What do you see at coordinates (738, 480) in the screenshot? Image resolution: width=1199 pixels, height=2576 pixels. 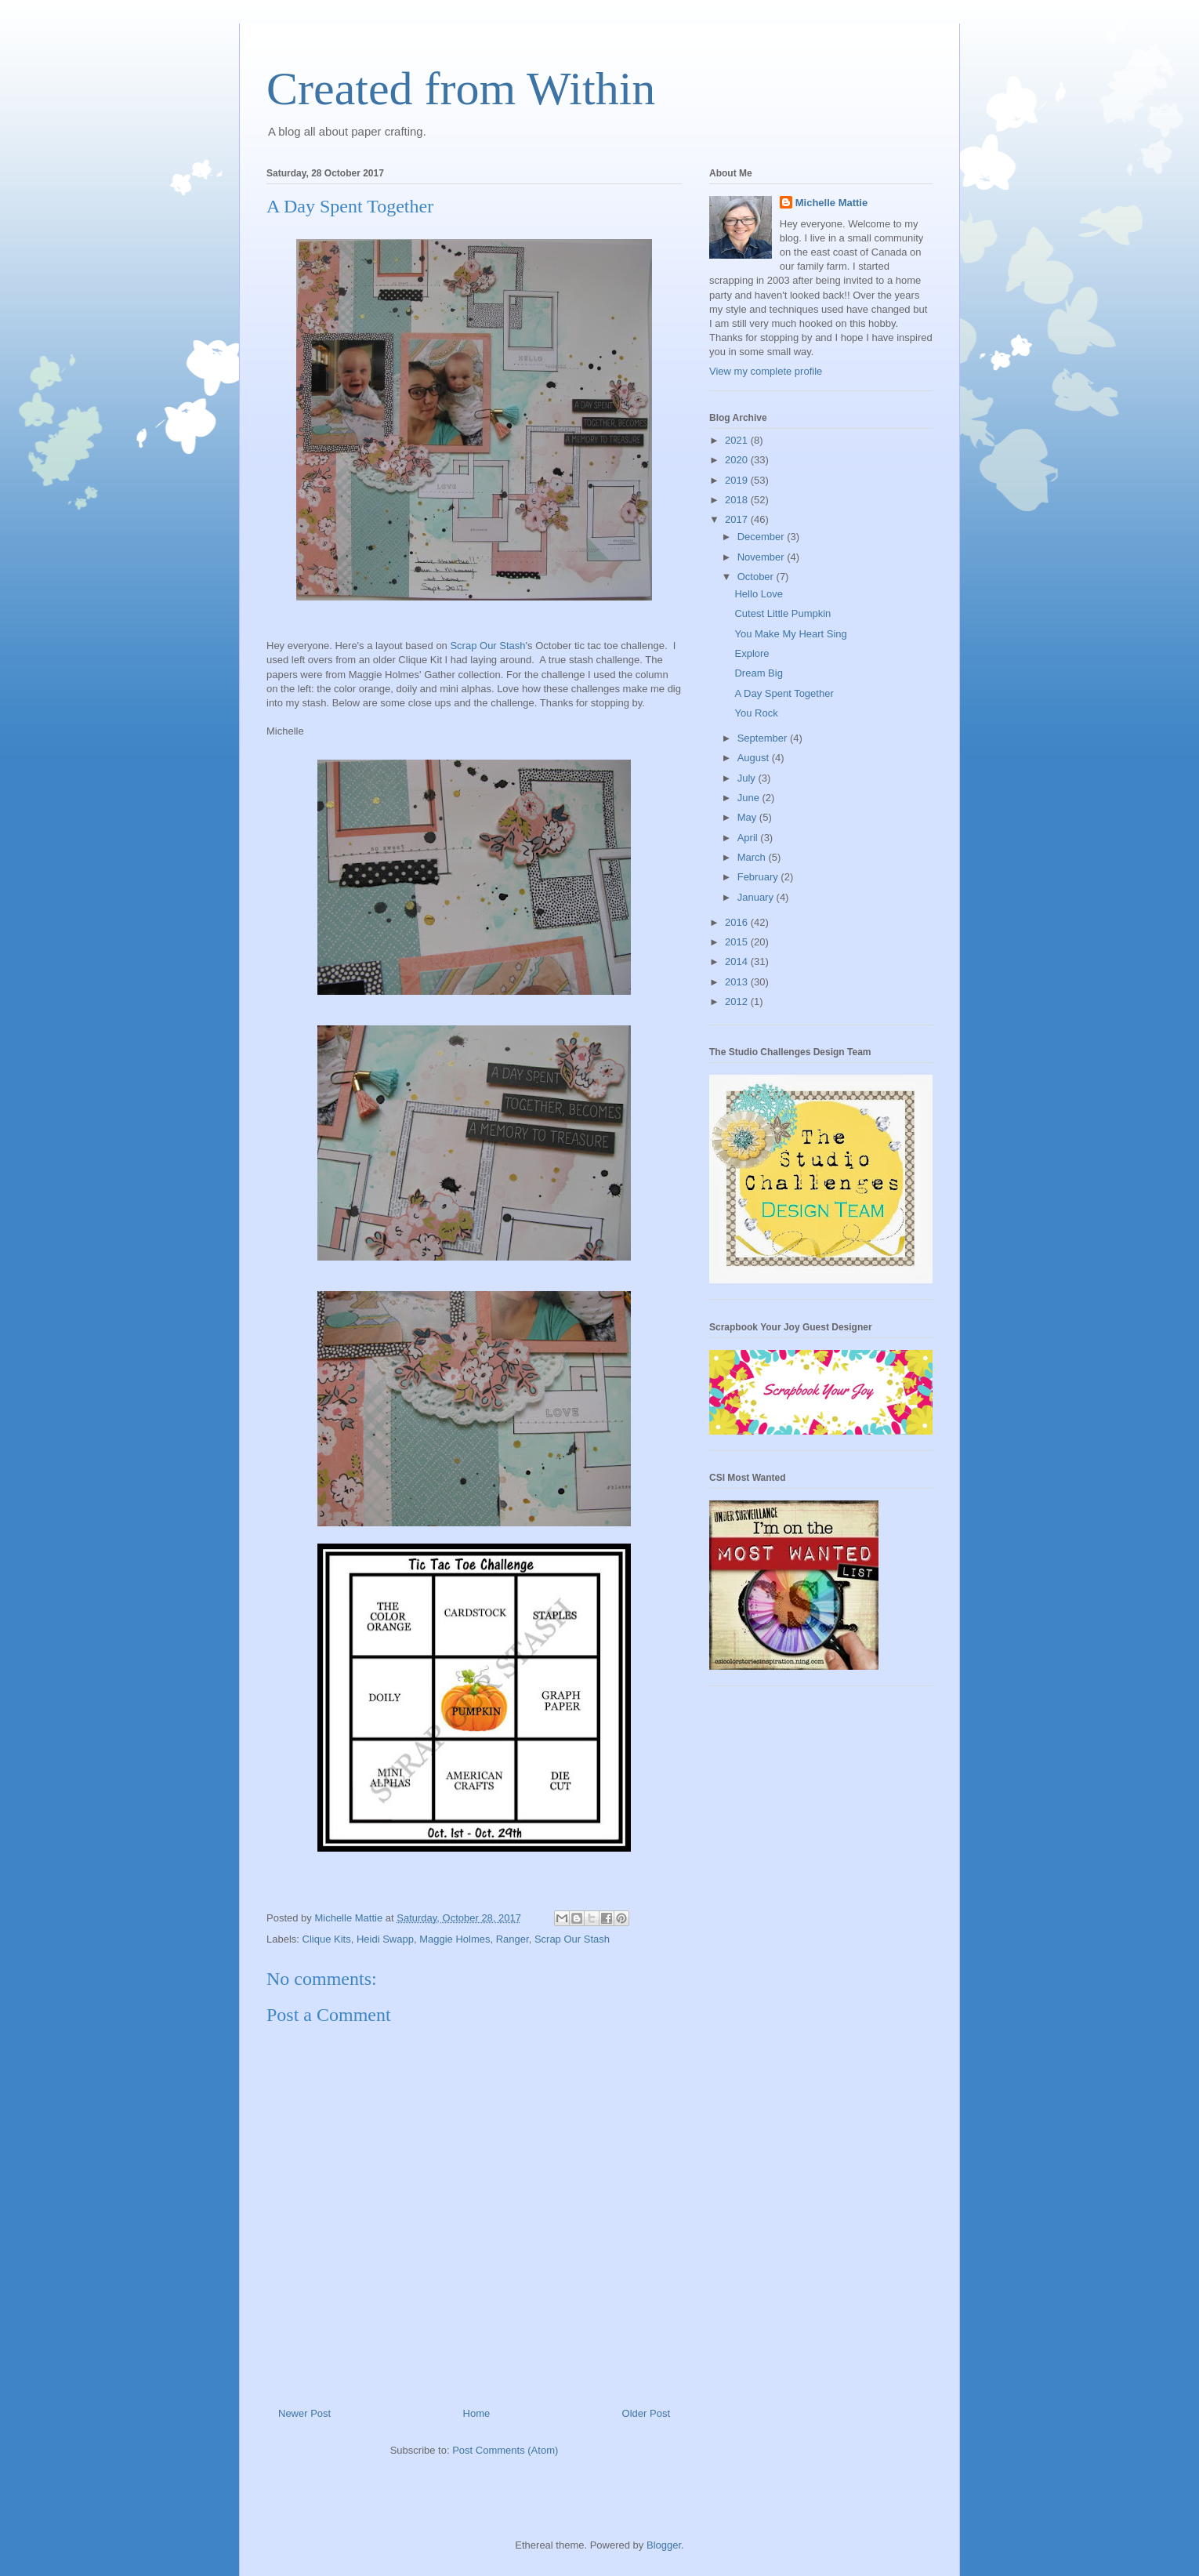 I see `2019` at bounding box center [738, 480].